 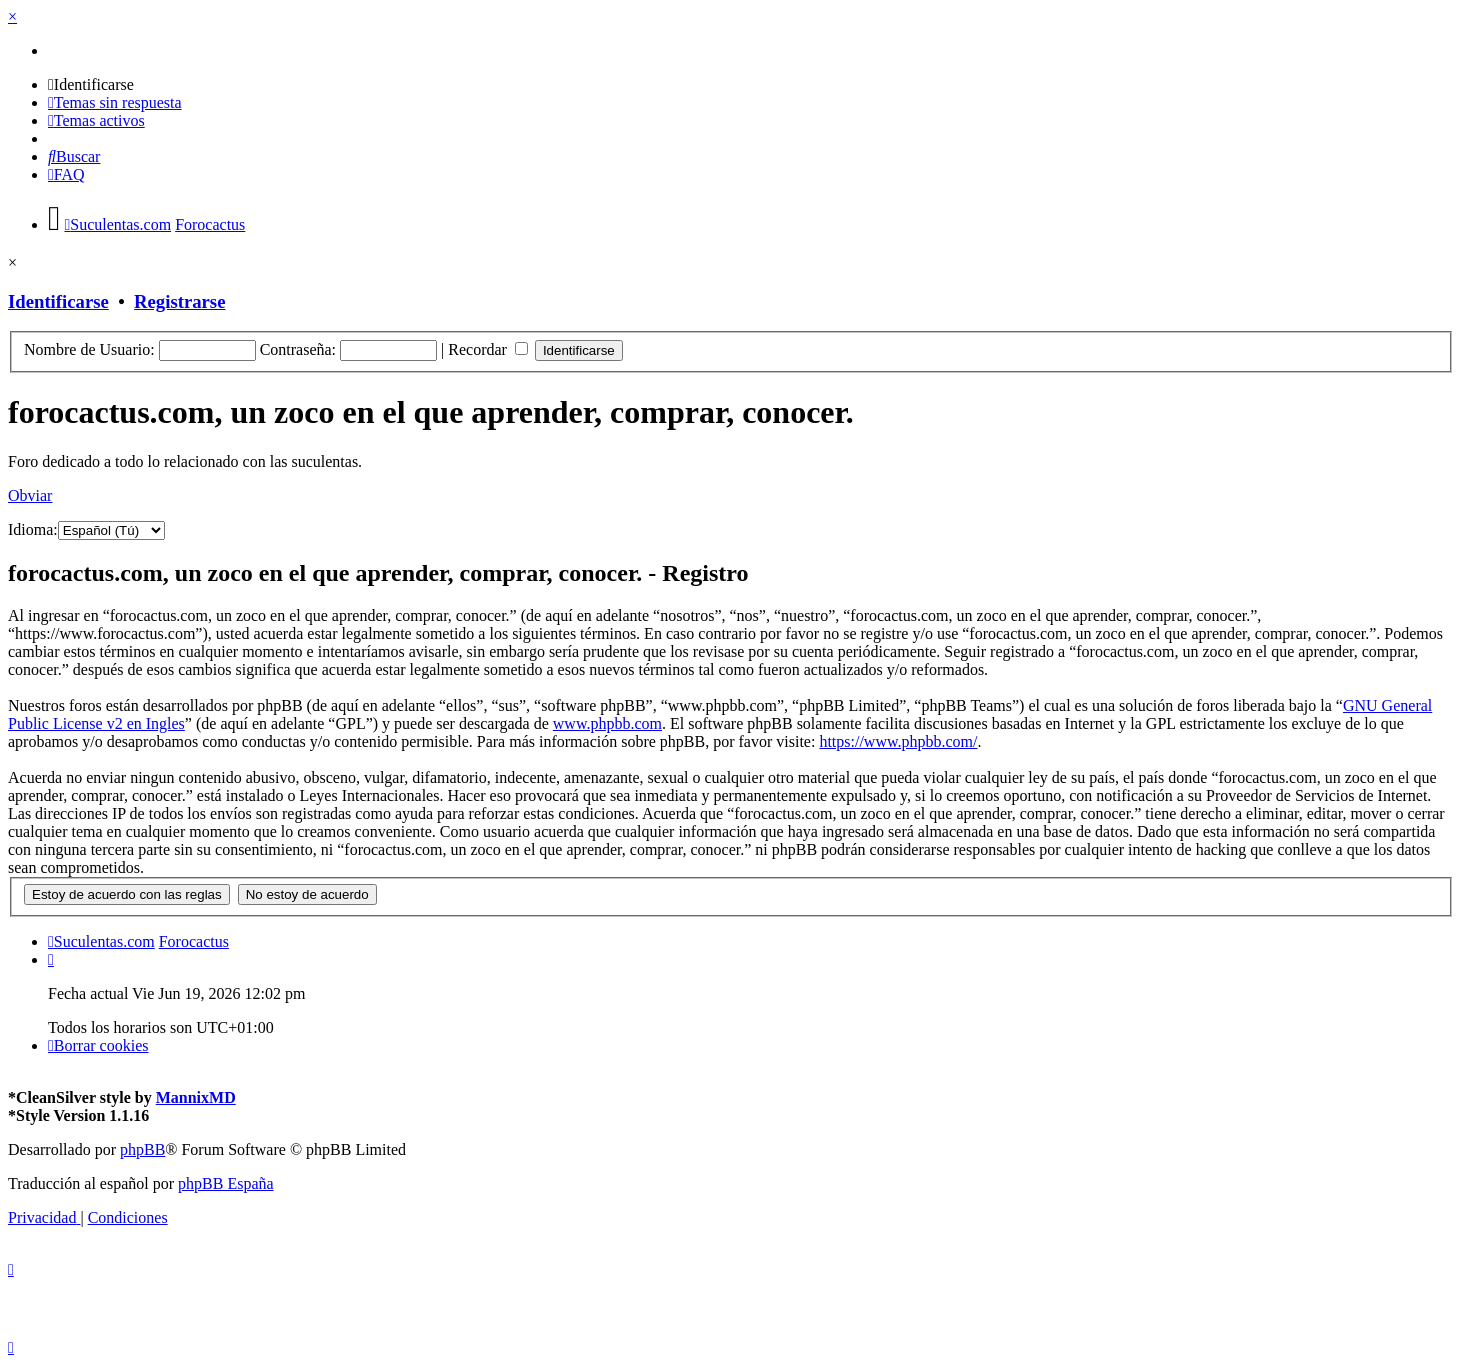 What do you see at coordinates (179, 301) in the screenshot?
I see `Registrarse` at bounding box center [179, 301].